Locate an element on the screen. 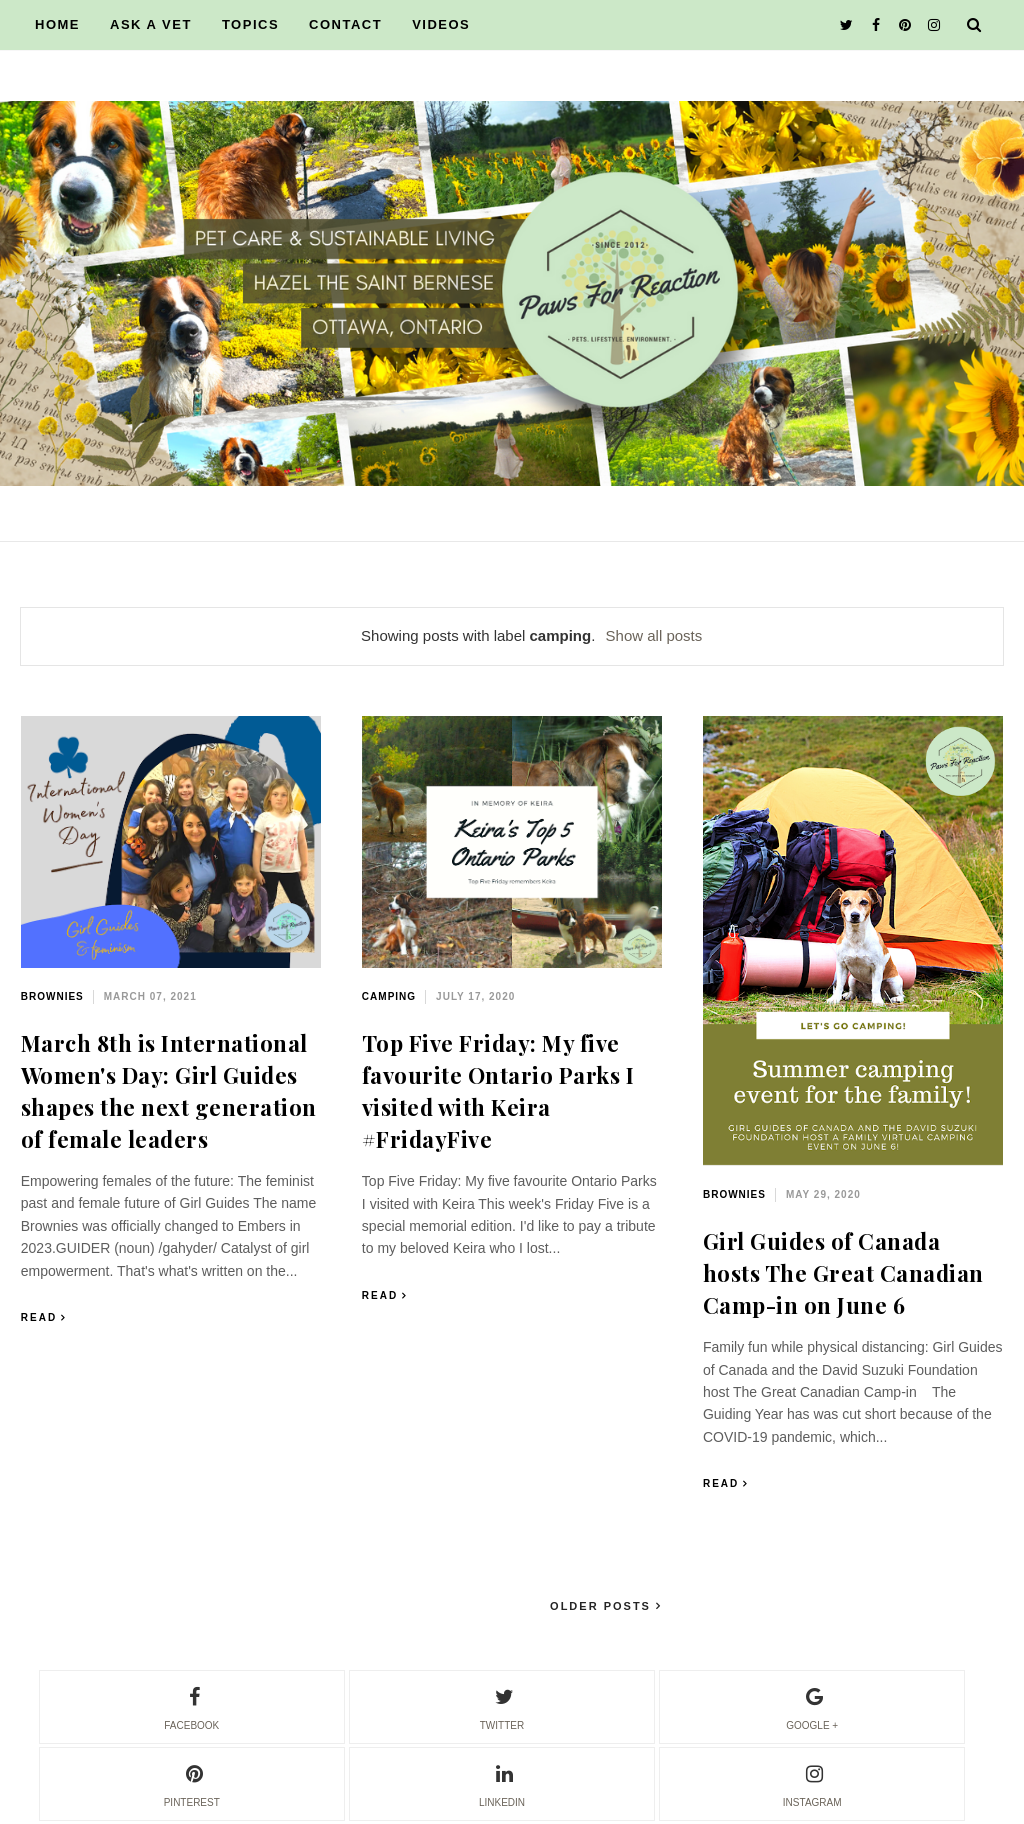  linkedin is located at coordinates (502, 1783).